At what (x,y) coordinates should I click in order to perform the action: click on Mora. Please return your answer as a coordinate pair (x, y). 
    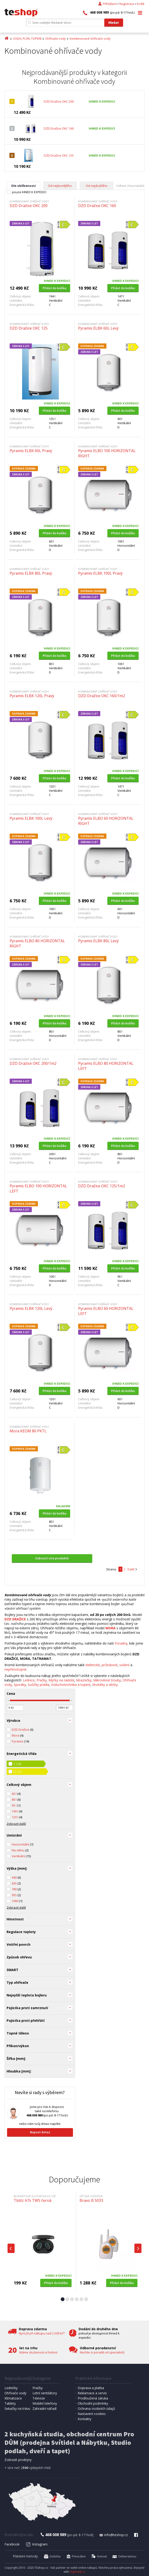
    Looking at the image, I should click on (17, 1735).